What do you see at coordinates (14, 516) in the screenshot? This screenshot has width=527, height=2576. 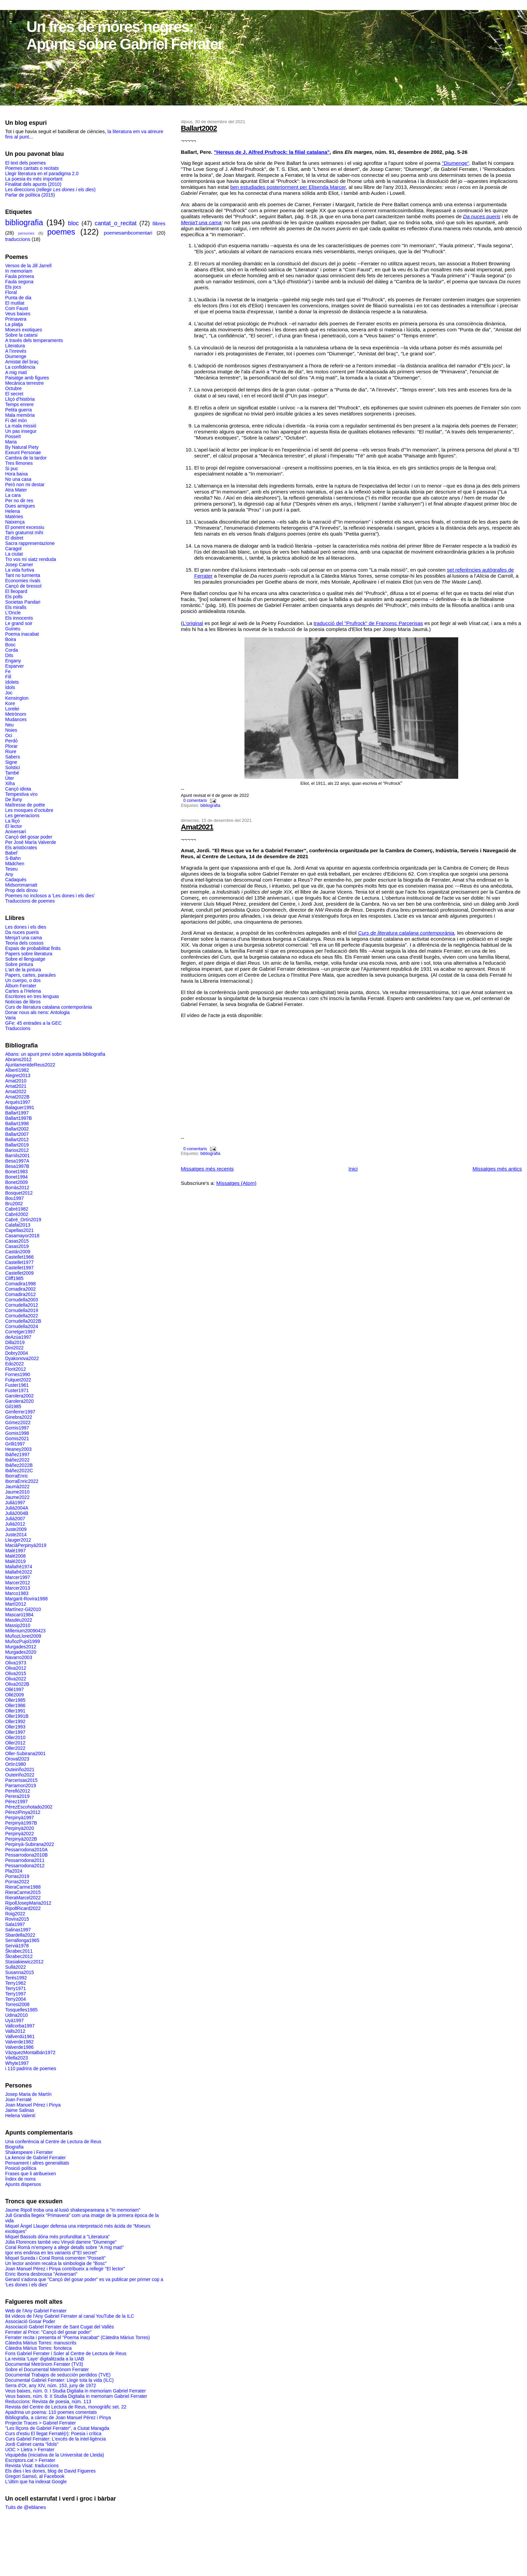 I see `Matèries` at bounding box center [14, 516].